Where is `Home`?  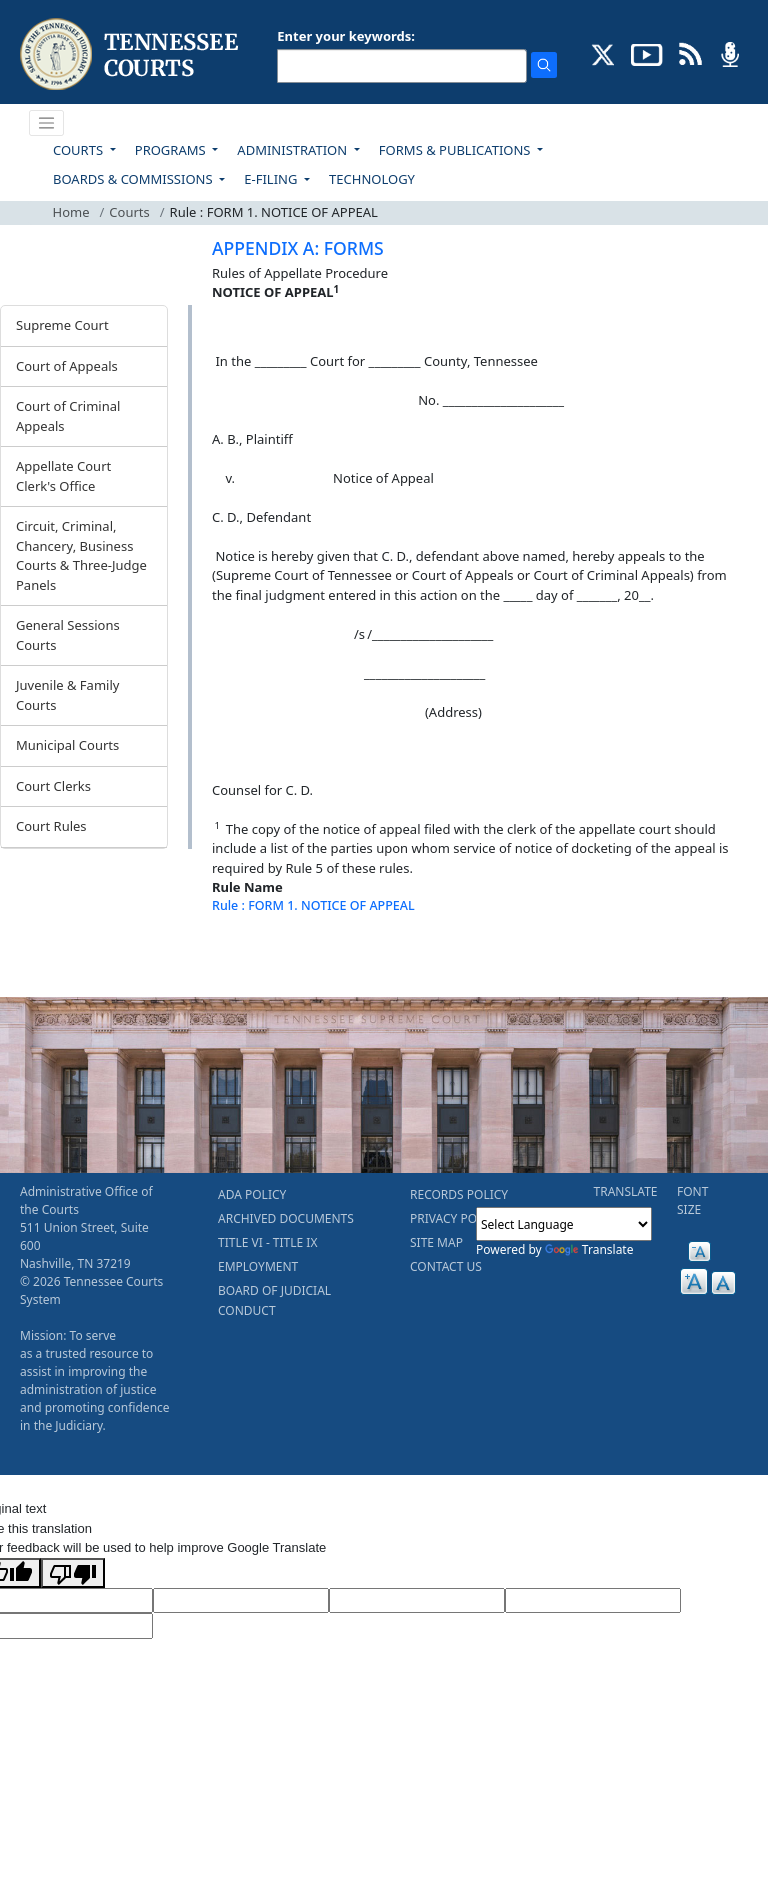
Home is located at coordinates (71, 212).